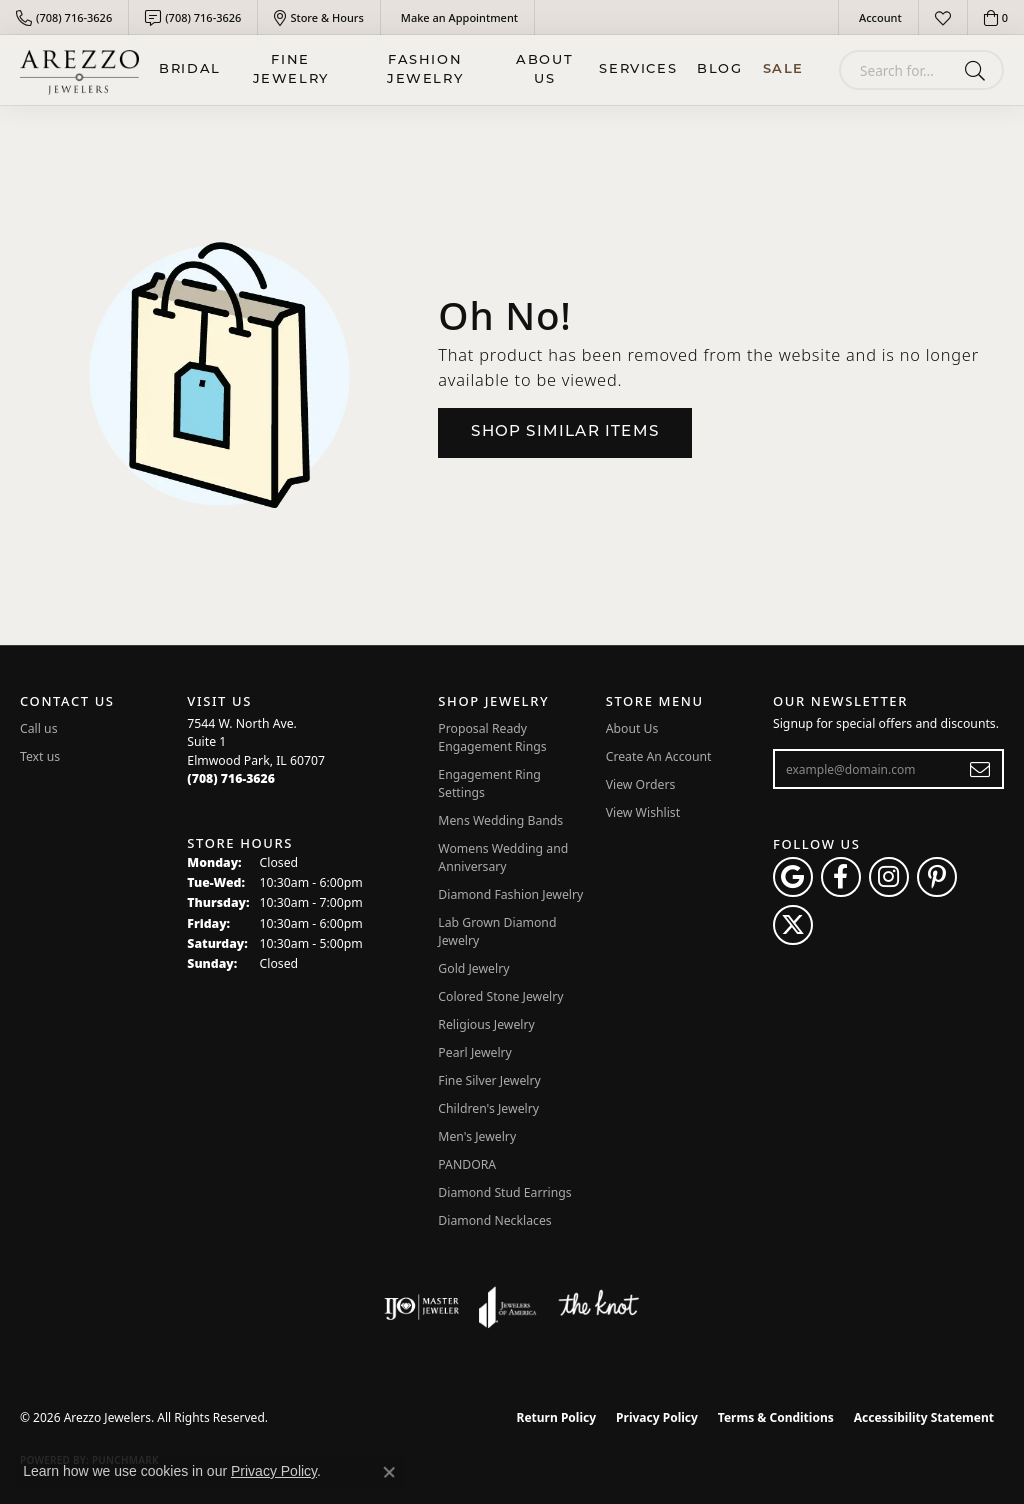 The height and width of the screenshot is (1504, 1024). Describe the element at coordinates (504, 1192) in the screenshot. I see `Diamond Stud Earrings [menuitem]` at that location.